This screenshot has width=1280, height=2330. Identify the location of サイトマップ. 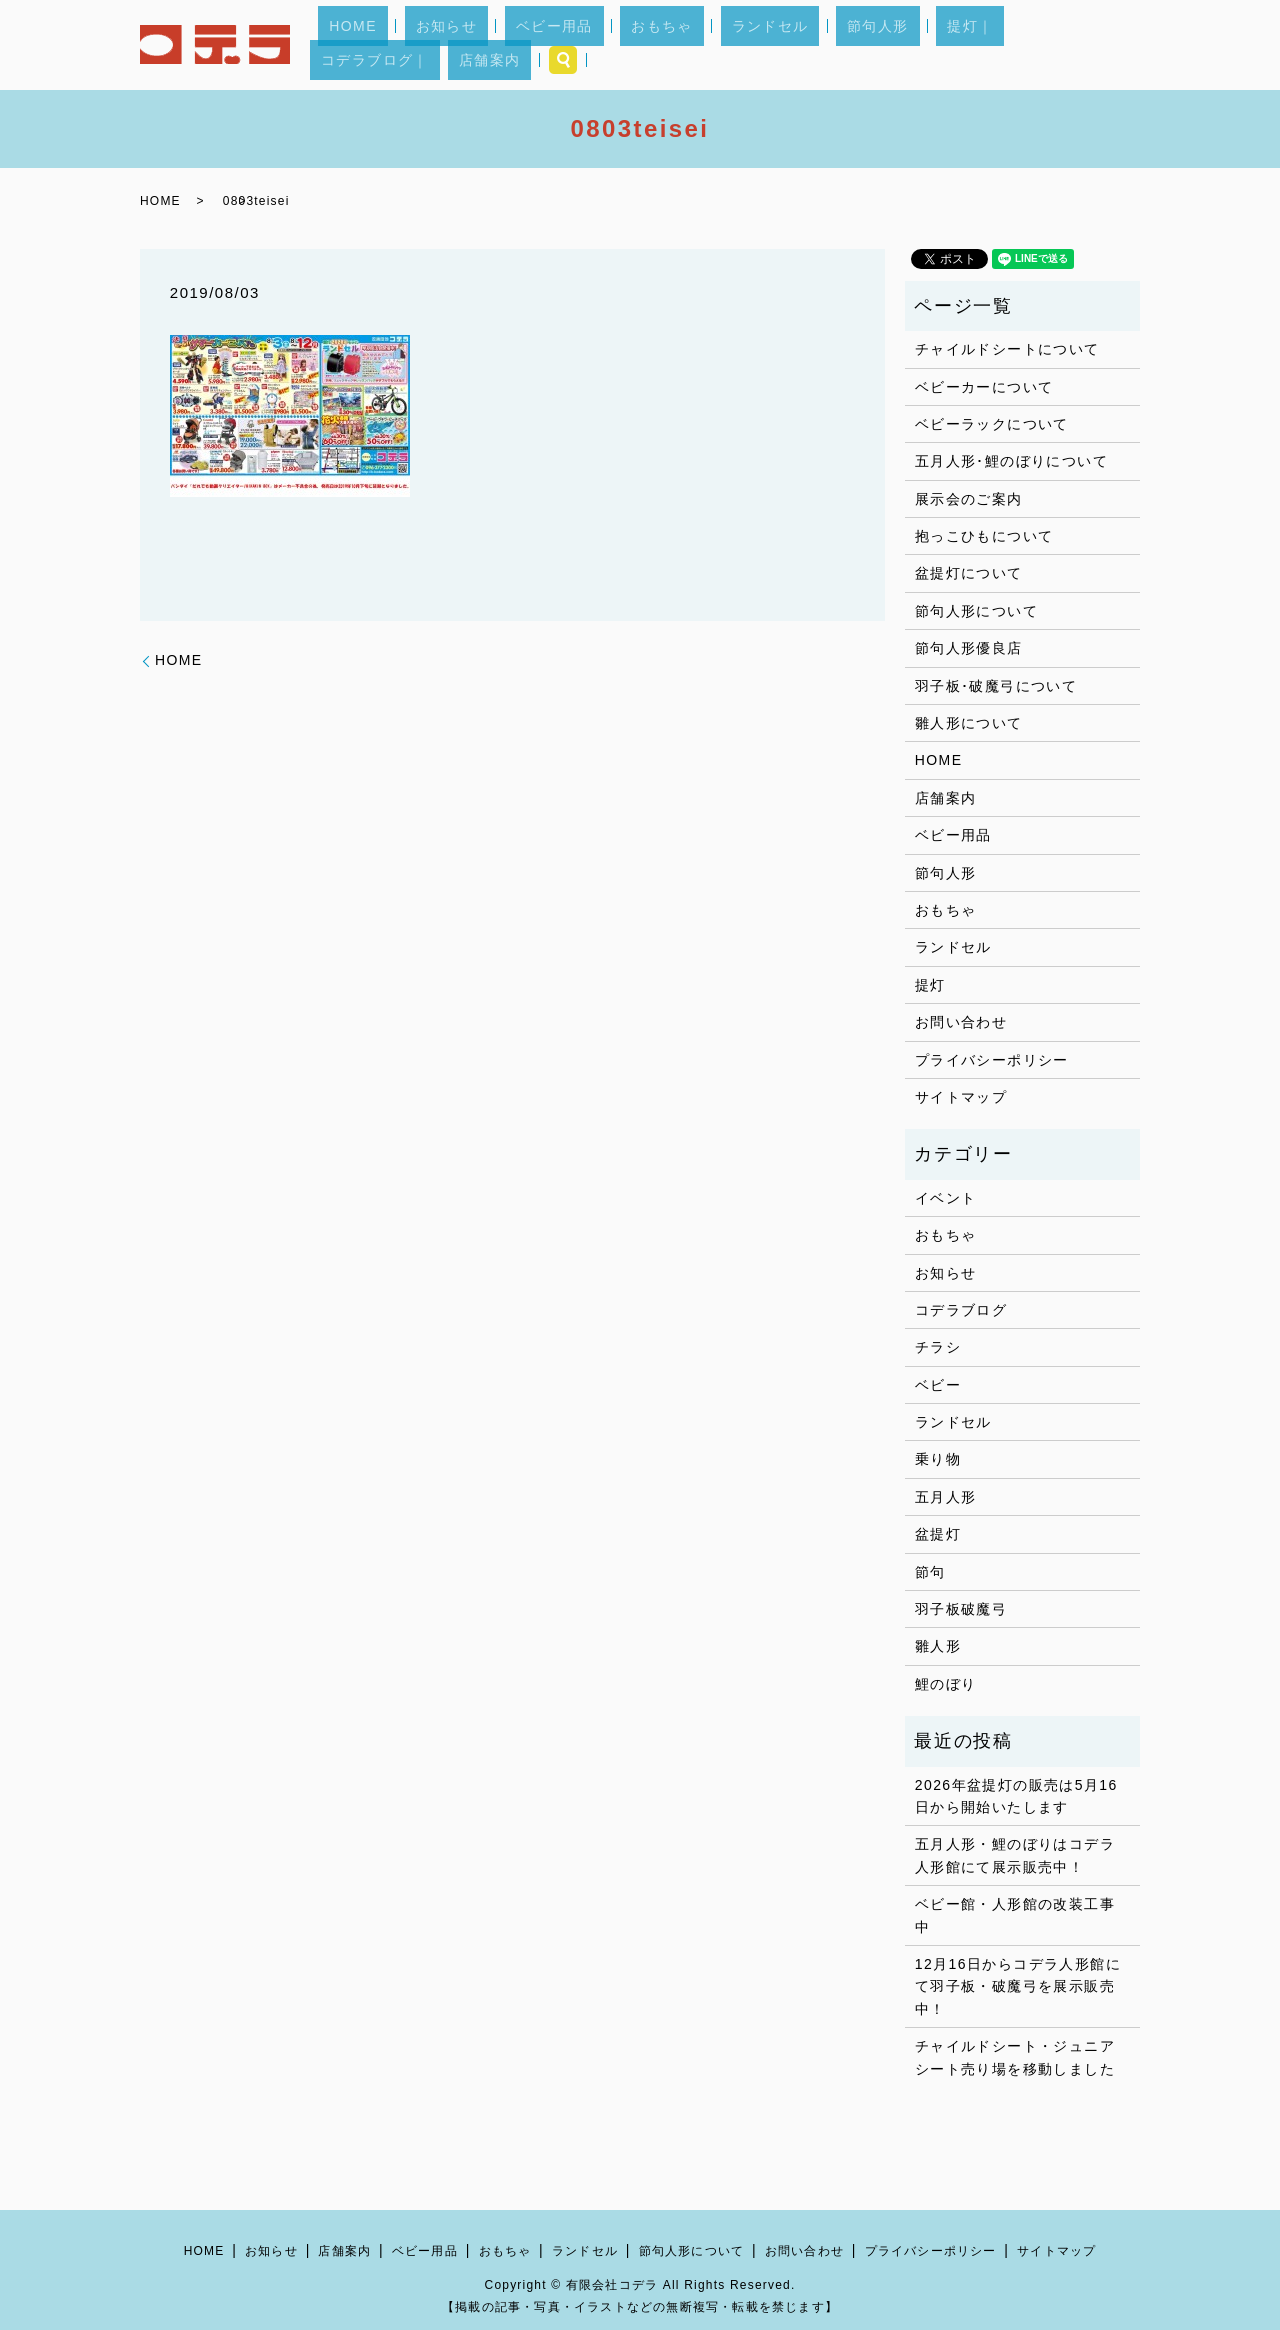
(961, 1097).